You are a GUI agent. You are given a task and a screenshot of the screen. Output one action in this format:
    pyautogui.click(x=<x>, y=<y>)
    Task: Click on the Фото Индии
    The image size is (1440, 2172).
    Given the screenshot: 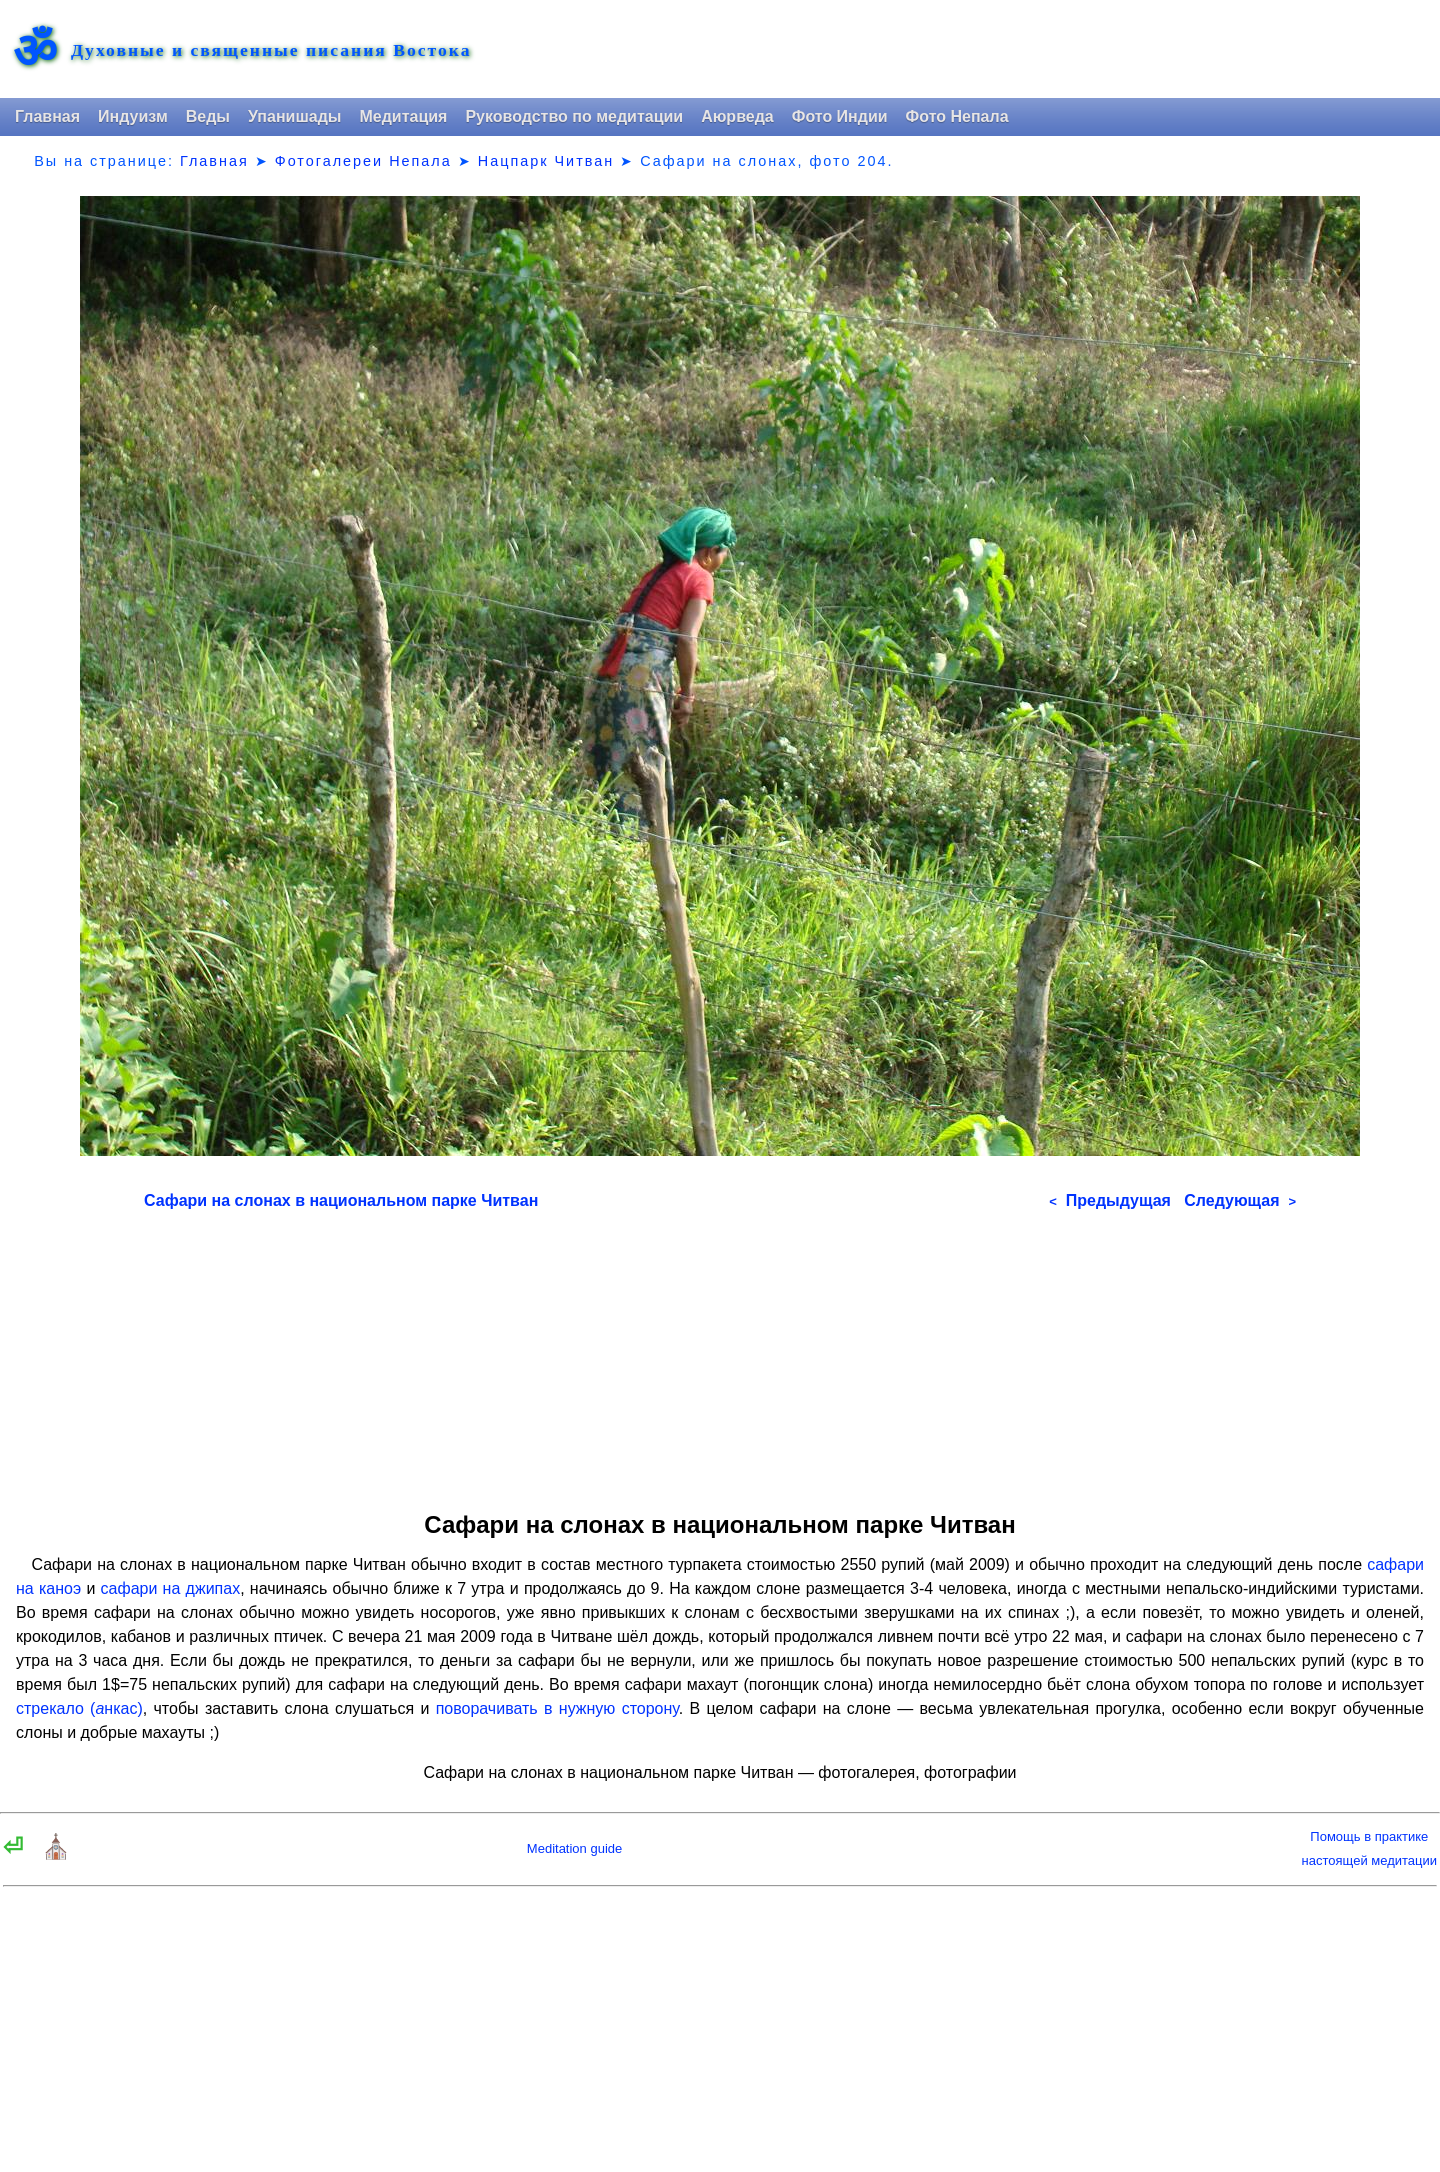 What is the action you would take?
    pyautogui.click(x=840, y=116)
    